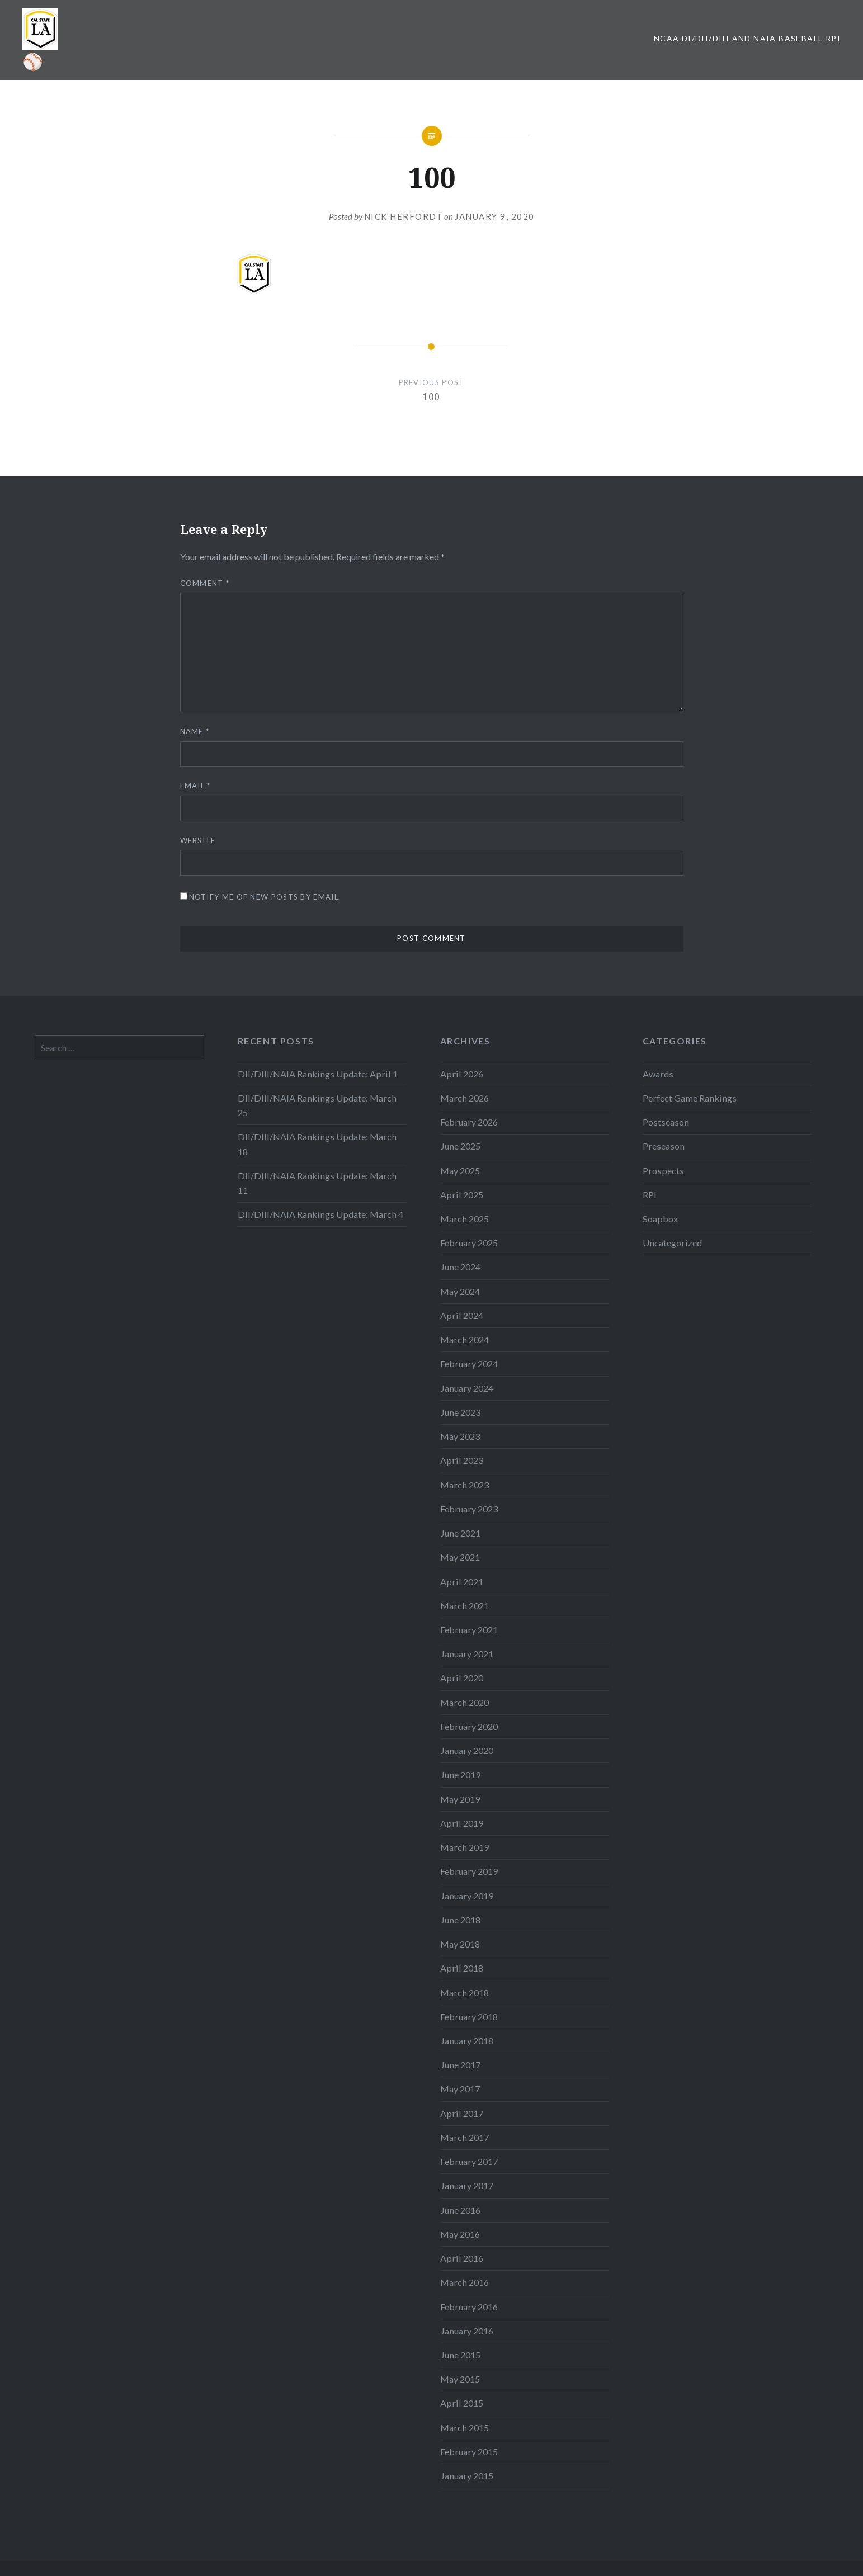 The width and height of the screenshot is (863, 2576). I want to click on June 2019, so click(460, 1774).